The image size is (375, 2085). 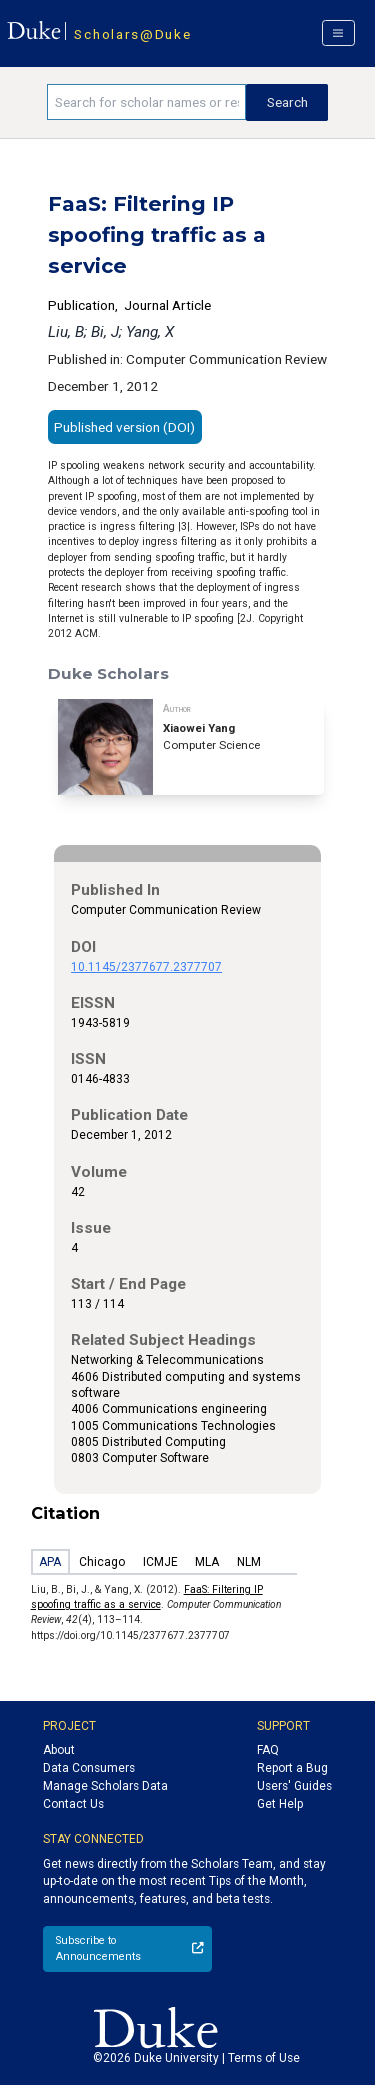 What do you see at coordinates (89, 1768) in the screenshot?
I see `Data Consumers` at bounding box center [89, 1768].